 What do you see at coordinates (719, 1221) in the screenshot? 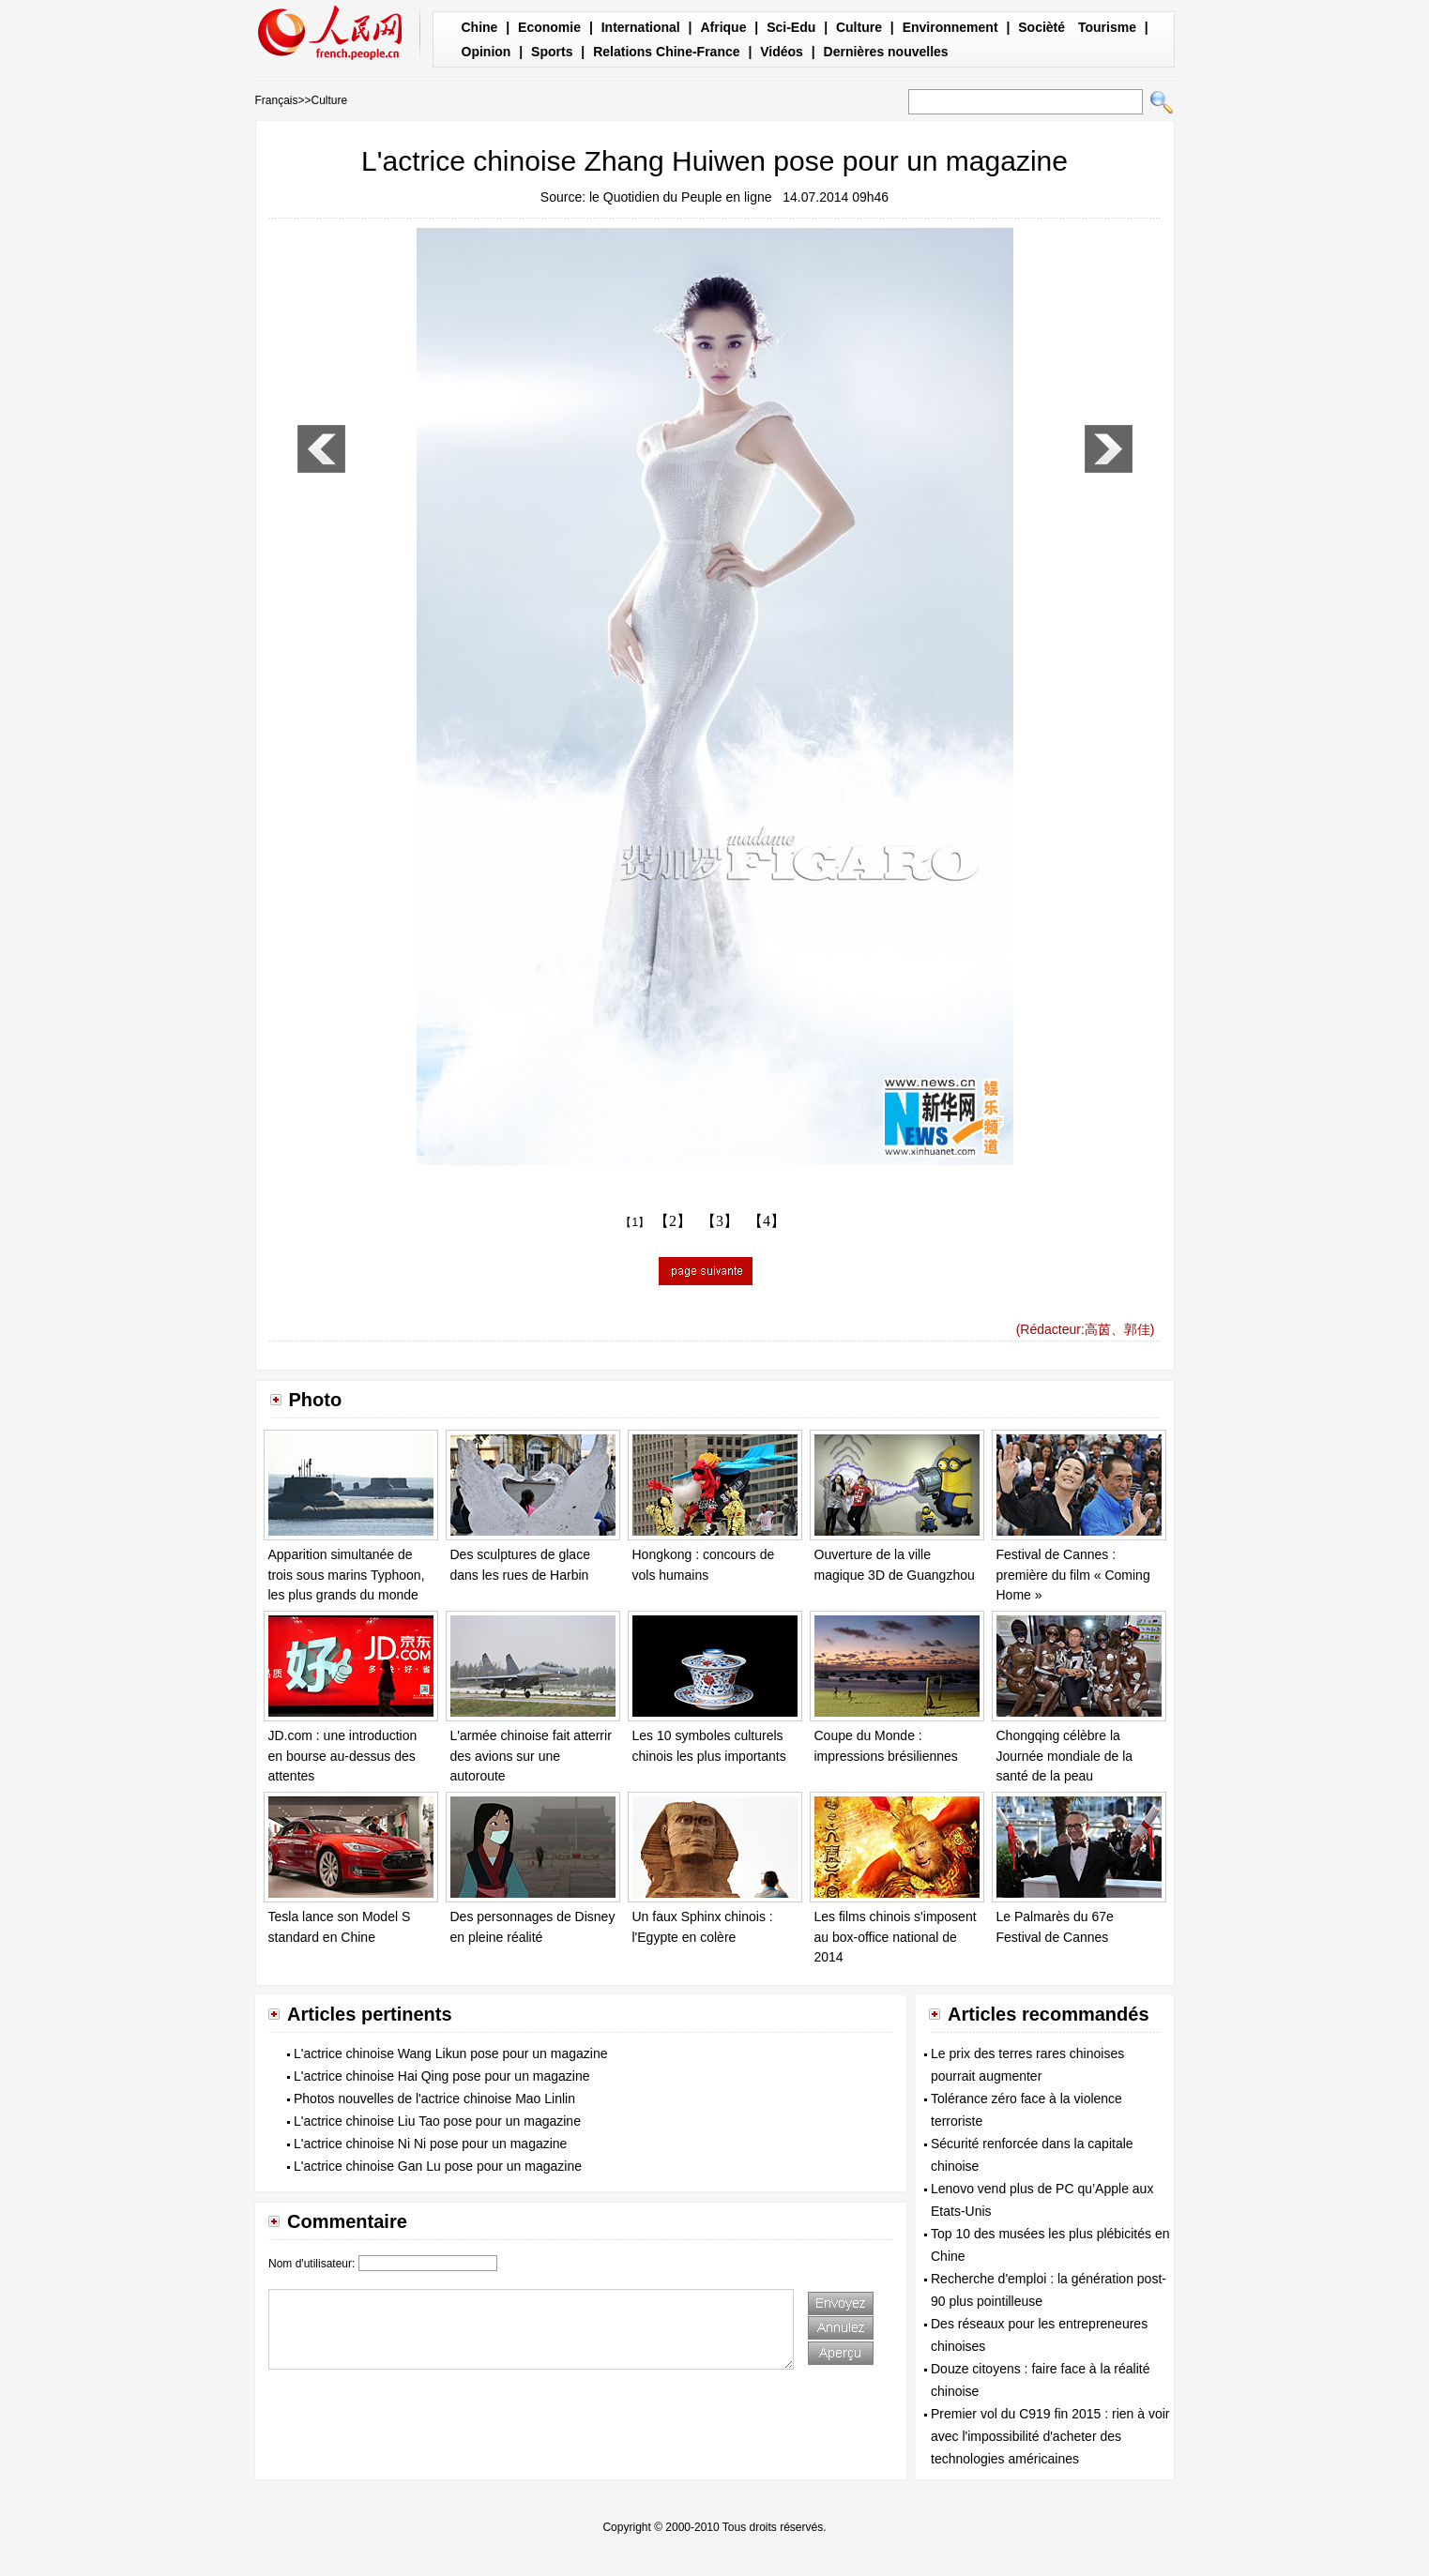
I see `【3】` at bounding box center [719, 1221].